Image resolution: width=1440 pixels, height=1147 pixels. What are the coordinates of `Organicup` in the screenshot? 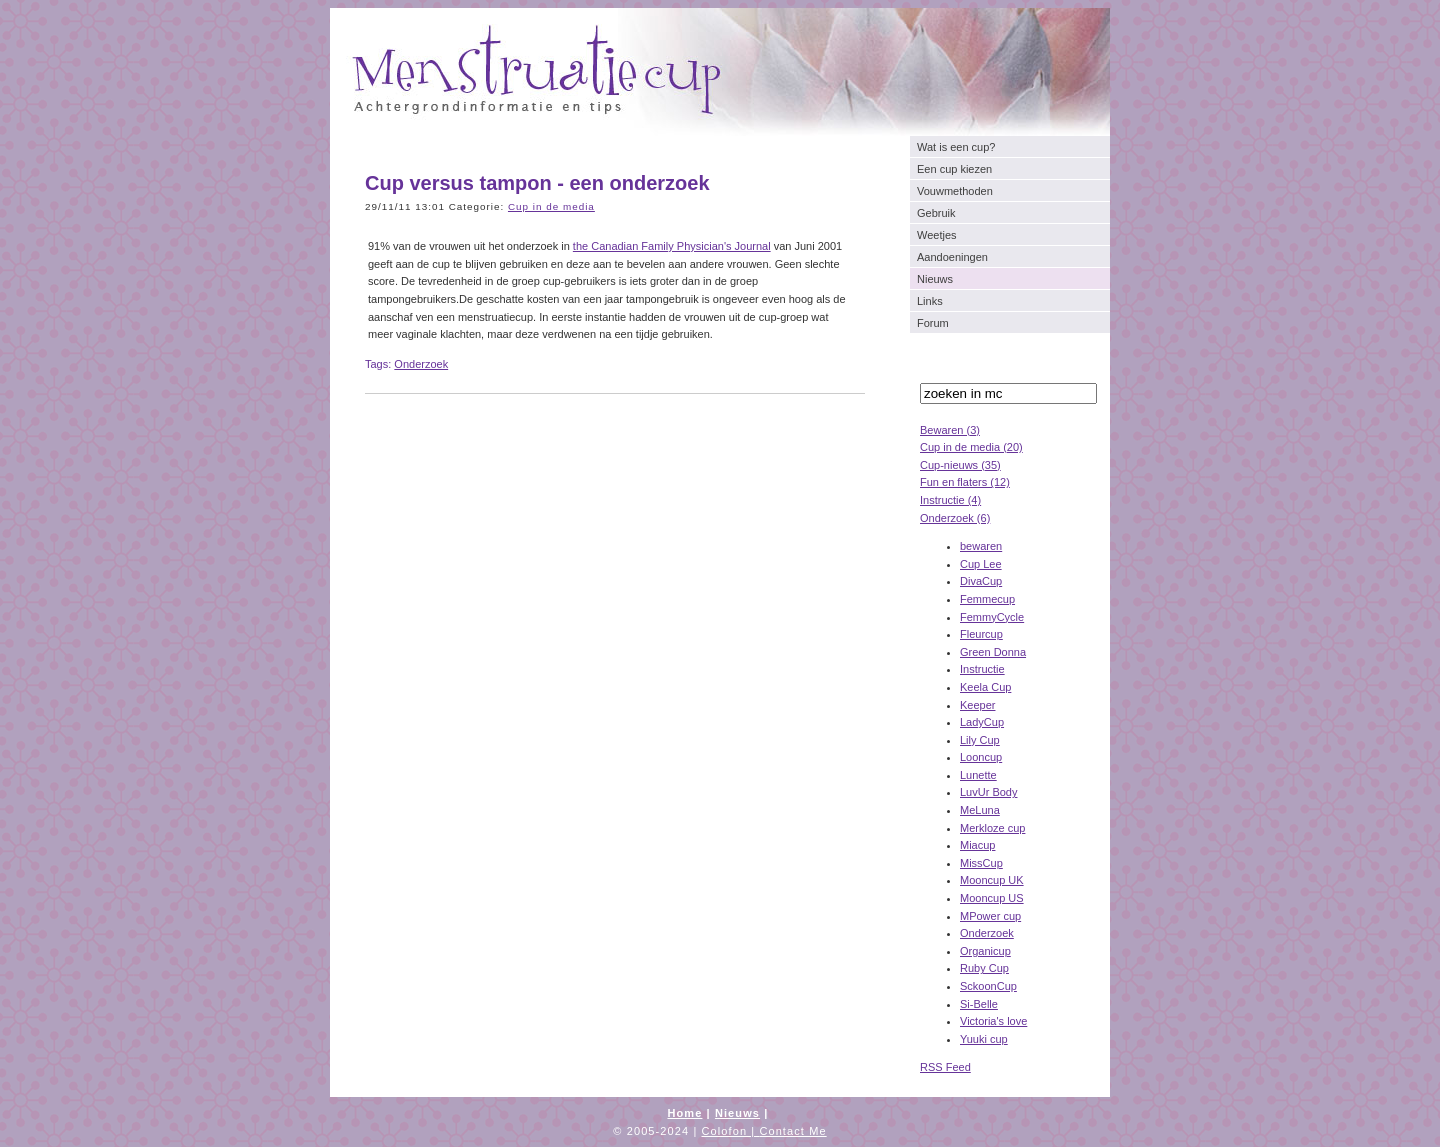 It's located at (985, 951).